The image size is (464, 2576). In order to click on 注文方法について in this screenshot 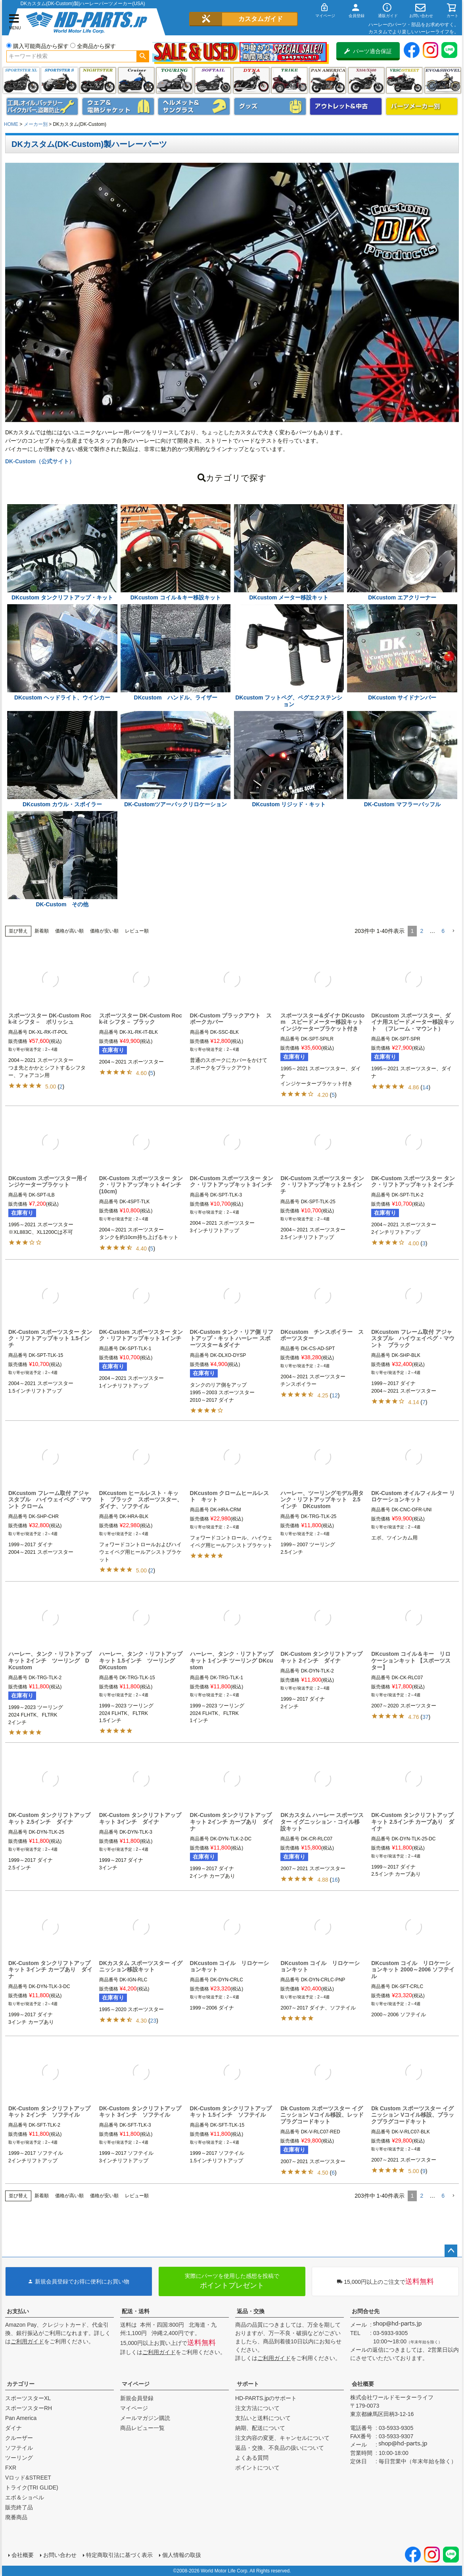, I will do `click(257, 2408)`.